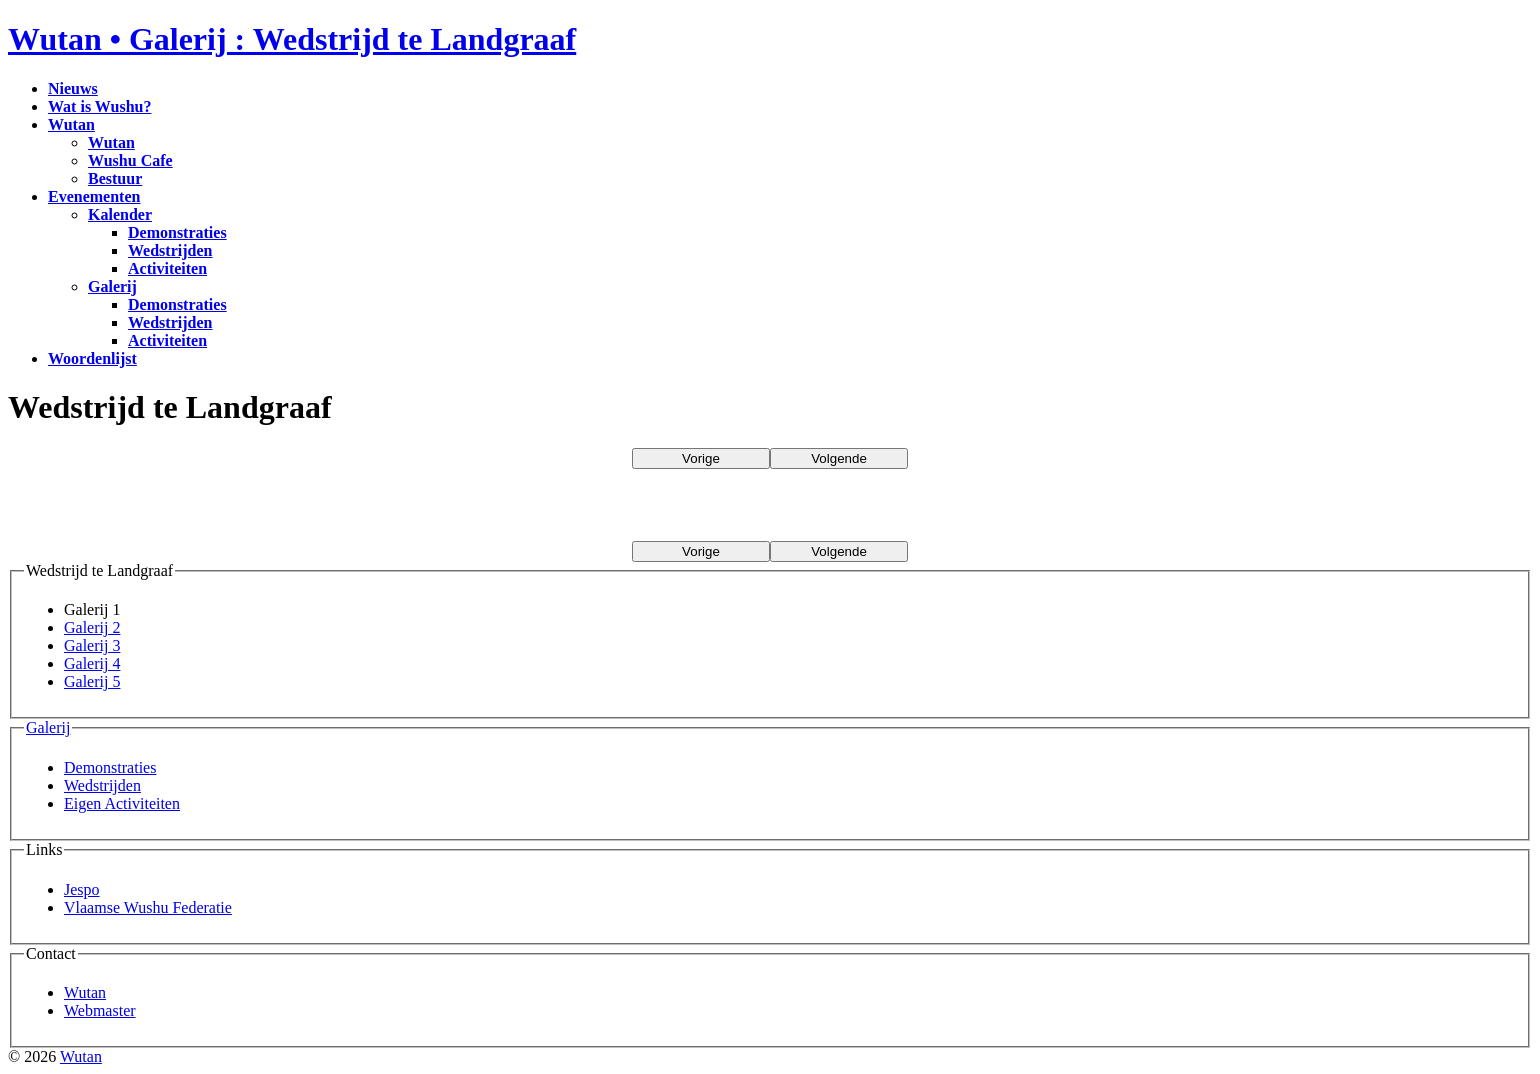  I want to click on Wedstrijden, so click(102, 785).